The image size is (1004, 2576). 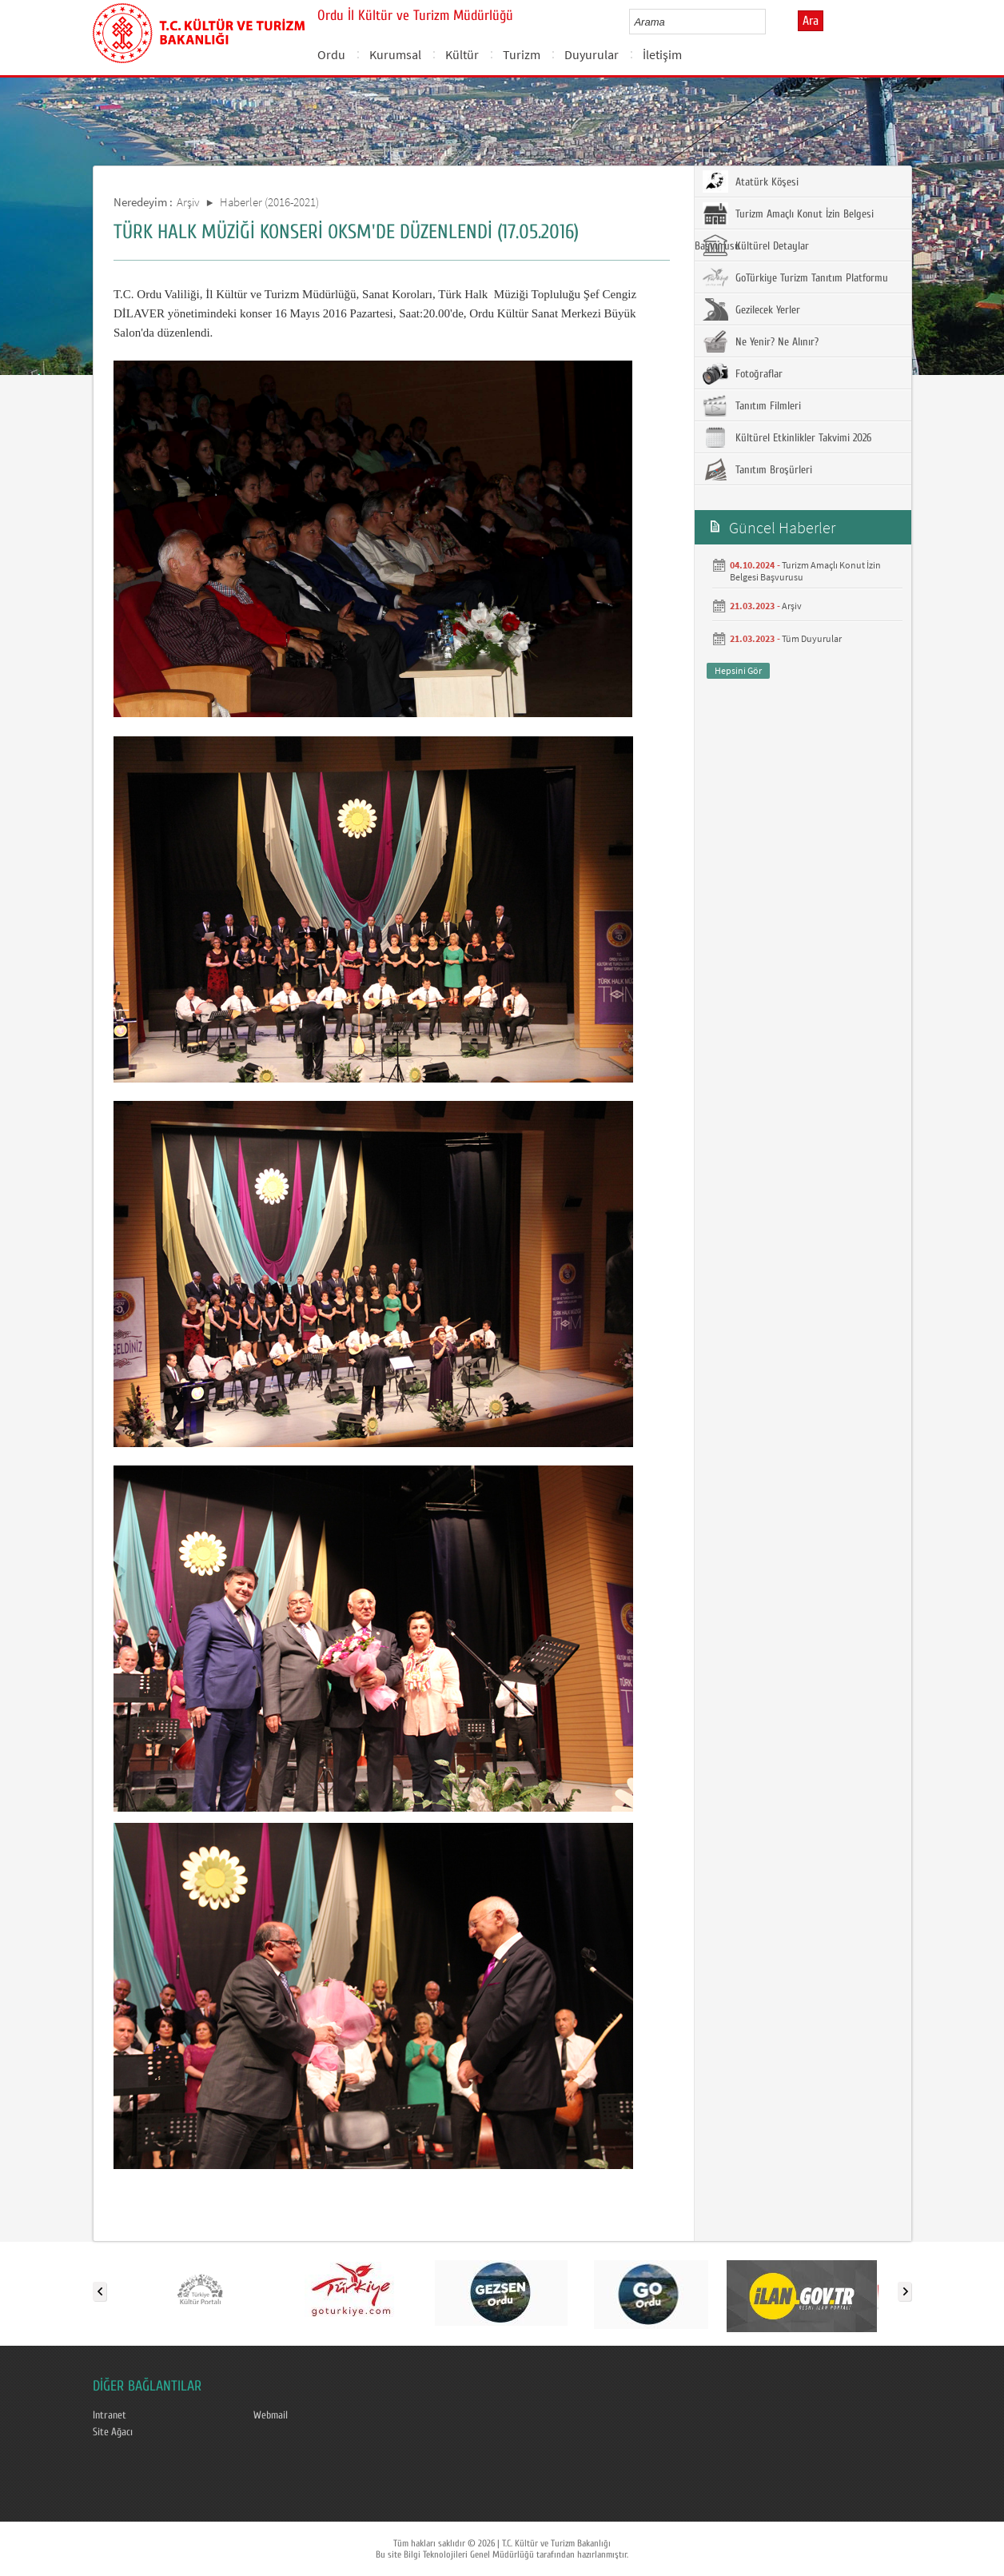 What do you see at coordinates (109, 2415) in the screenshot?
I see `Intranet` at bounding box center [109, 2415].